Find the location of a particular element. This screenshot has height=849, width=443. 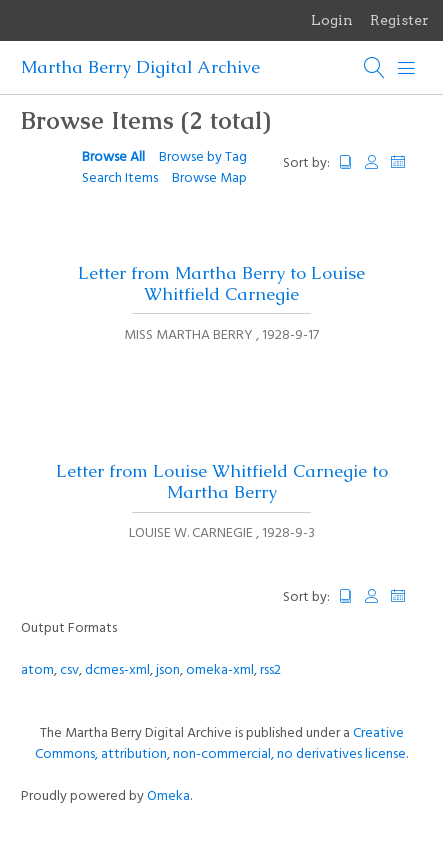

Creator is located at coordinates (372, 162).